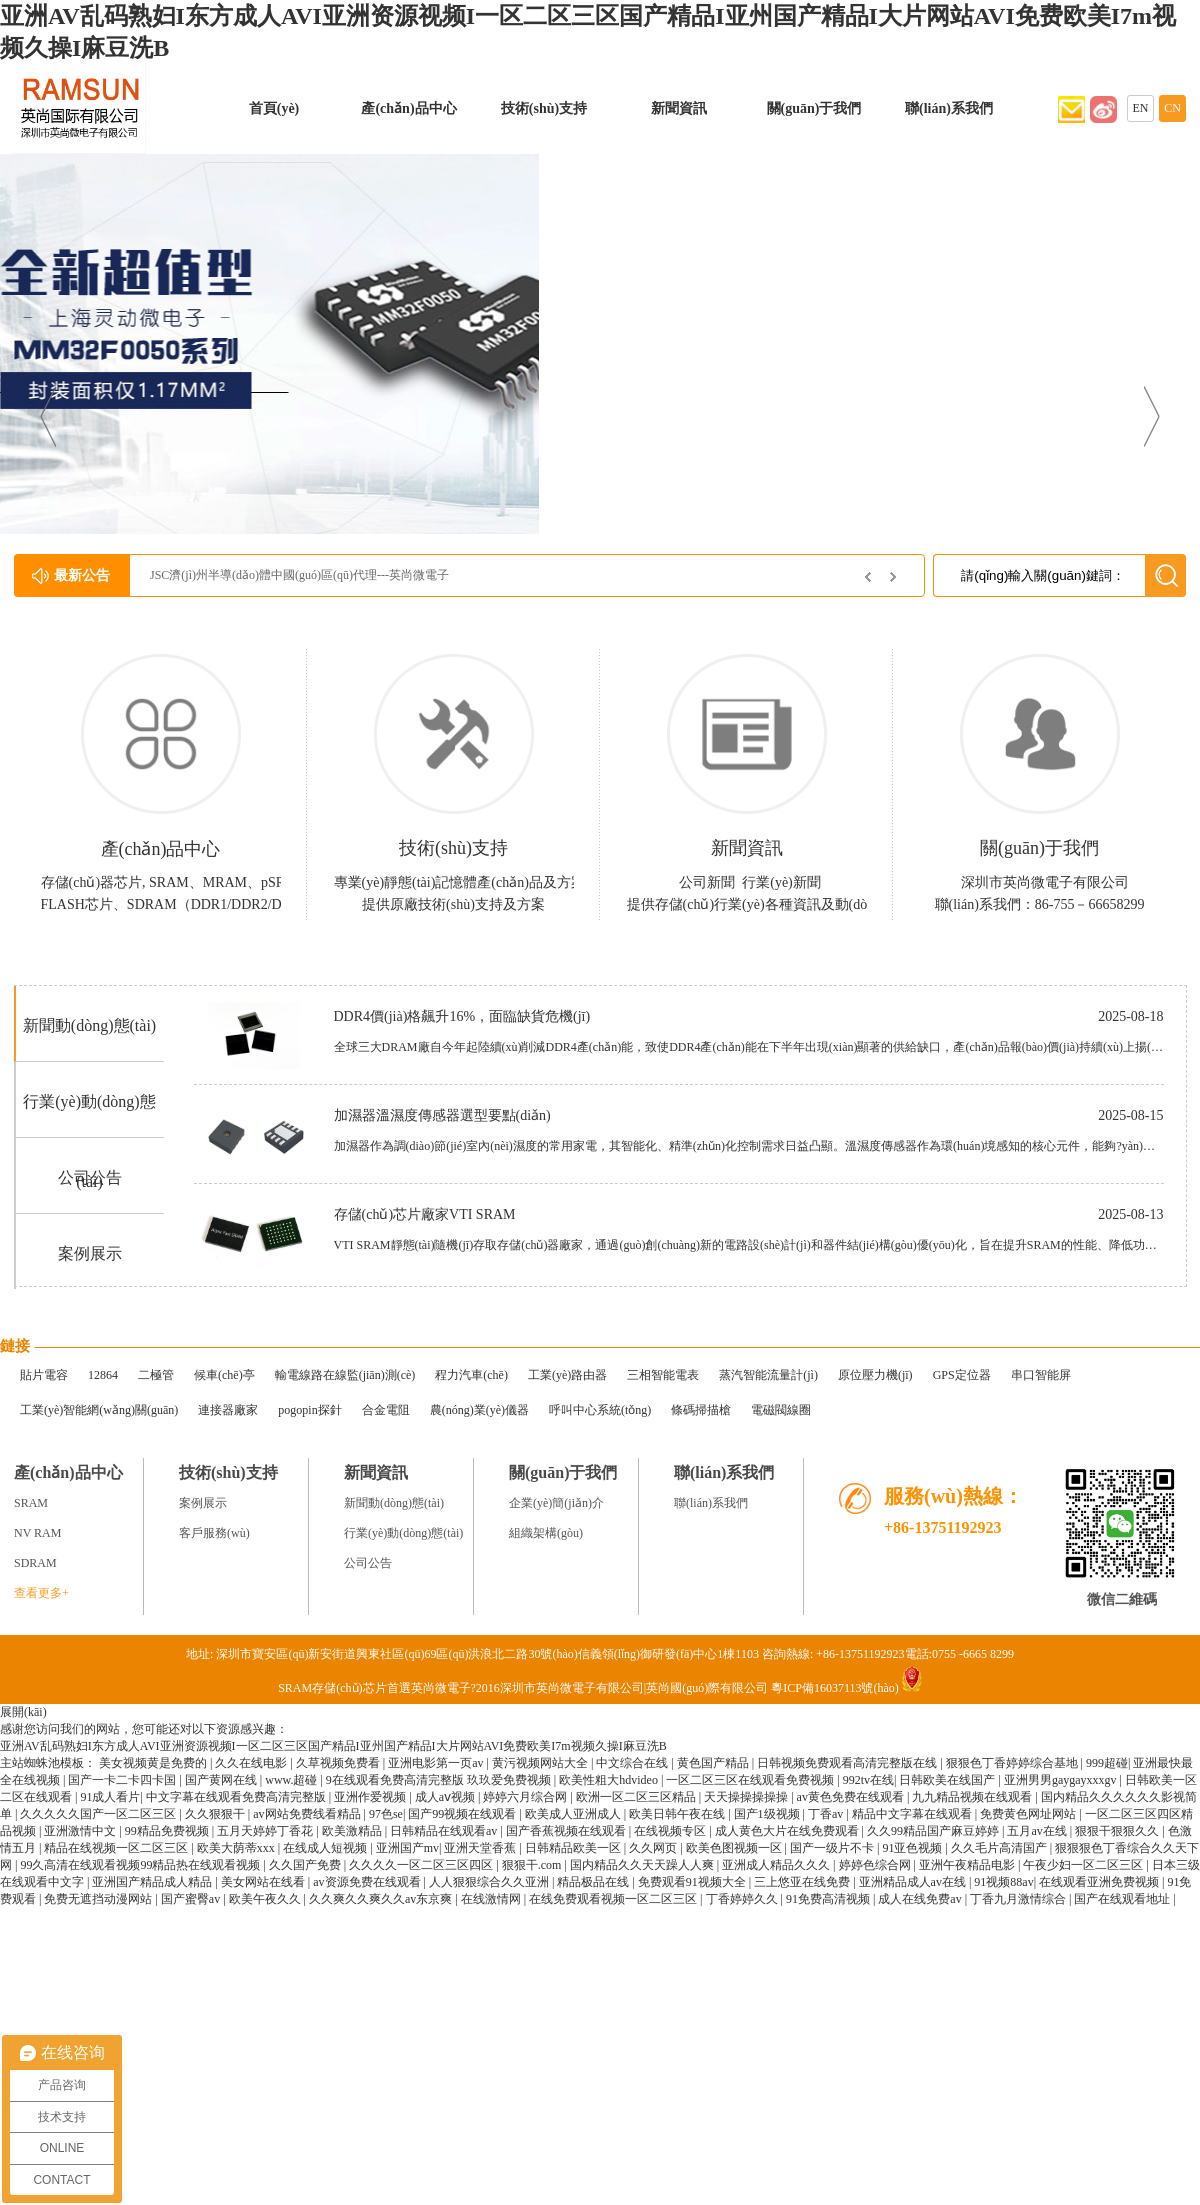  Describe the element at coordinates (371, 1797) in the screenshot. I see `亚洲作爱视频` at that location.